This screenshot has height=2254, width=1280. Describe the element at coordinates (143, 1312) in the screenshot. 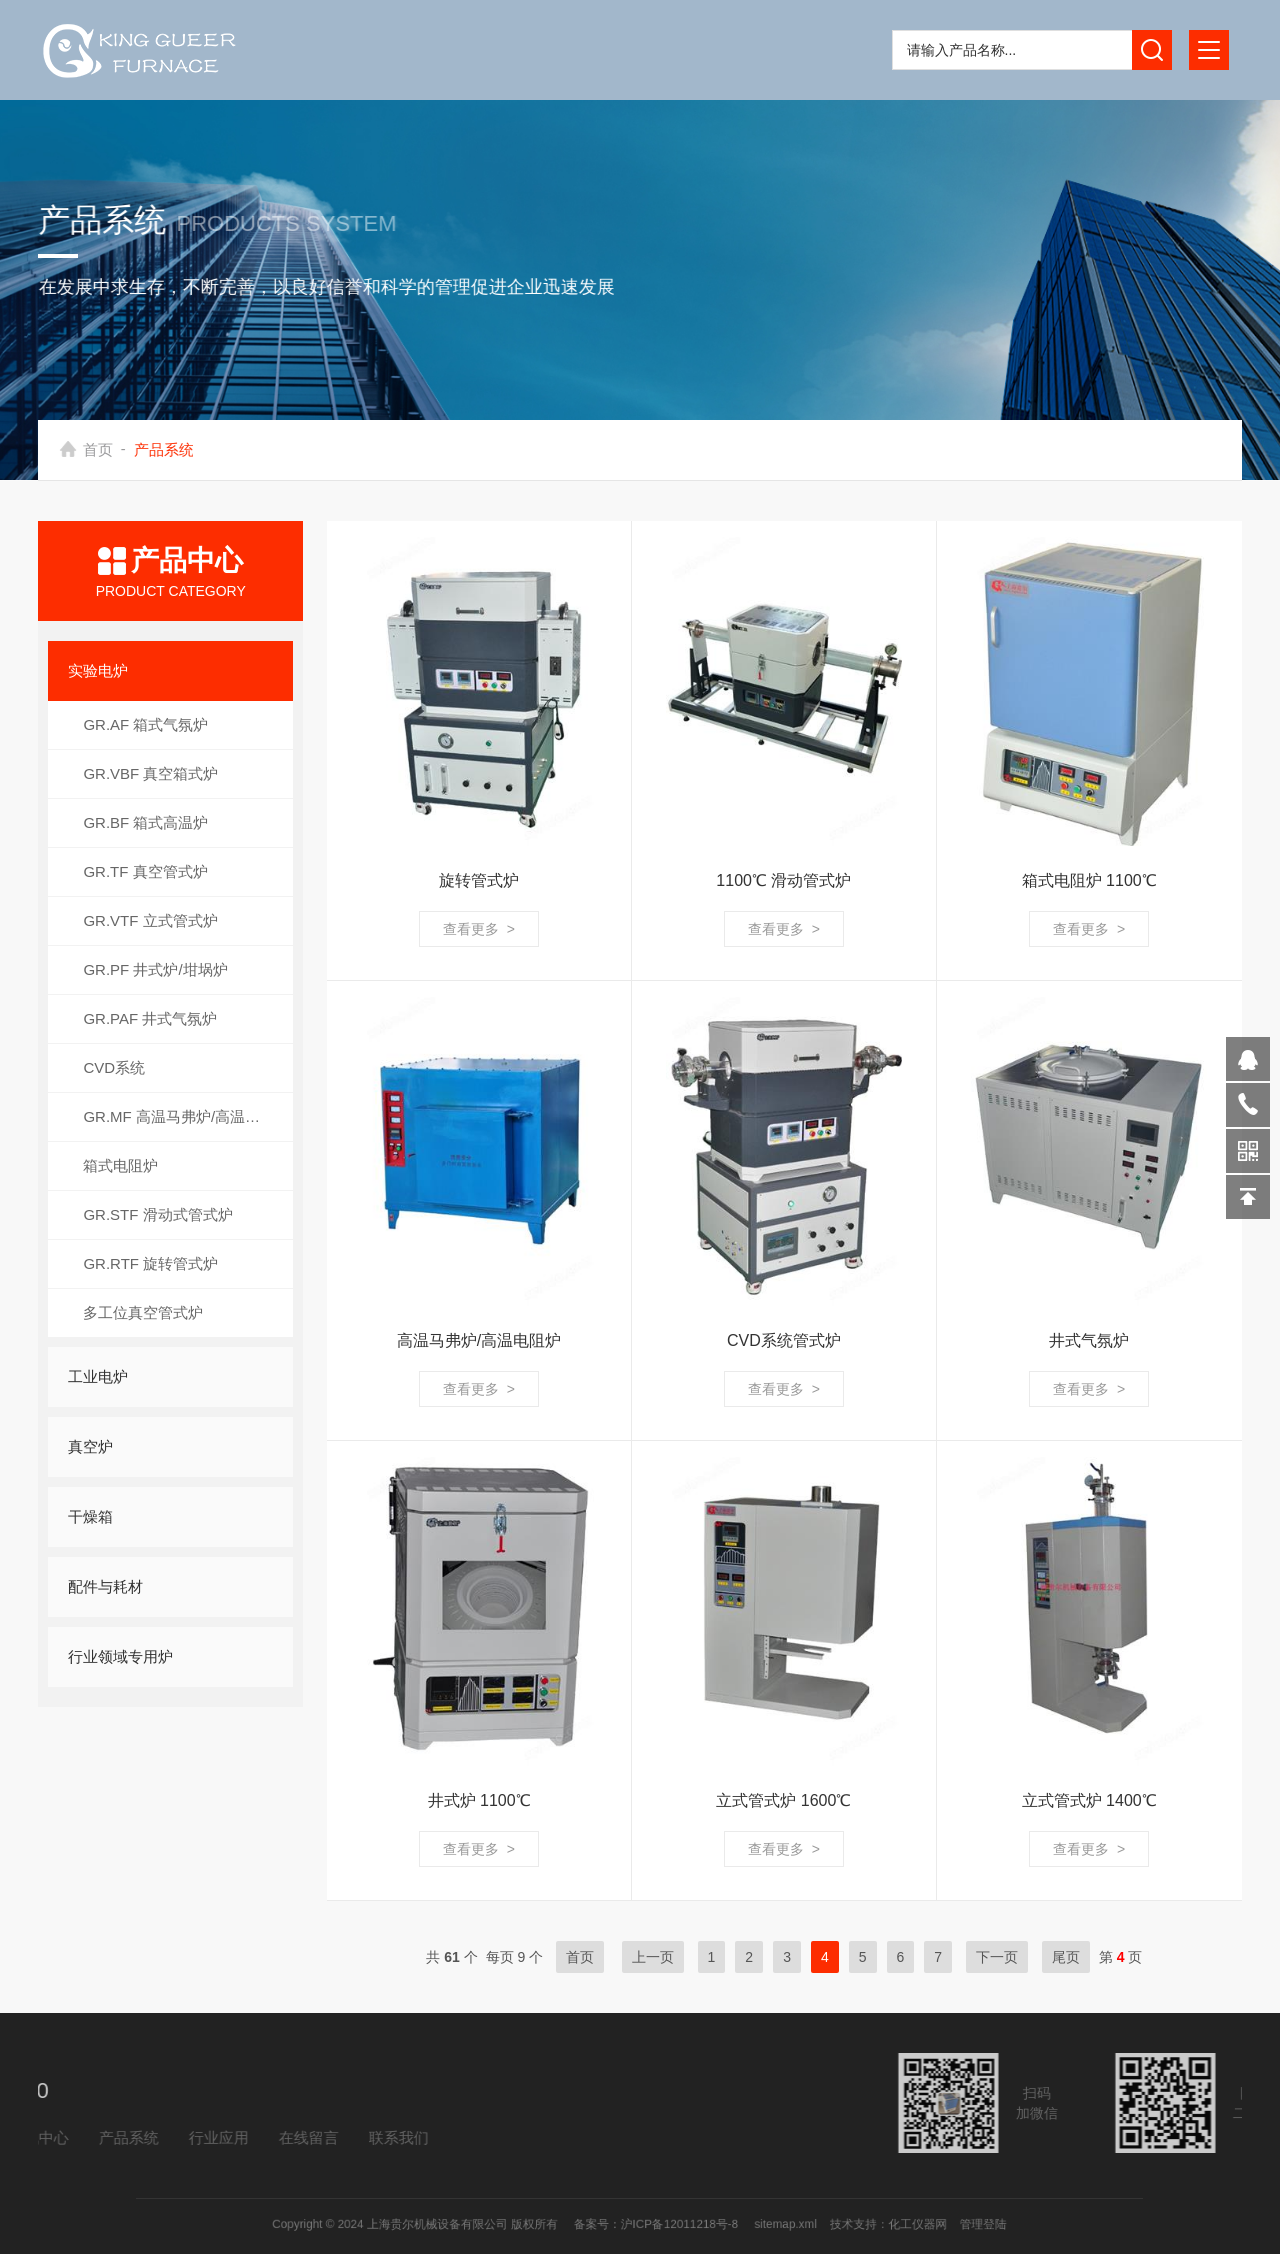

I see `多工位真空管式炉` at that location.